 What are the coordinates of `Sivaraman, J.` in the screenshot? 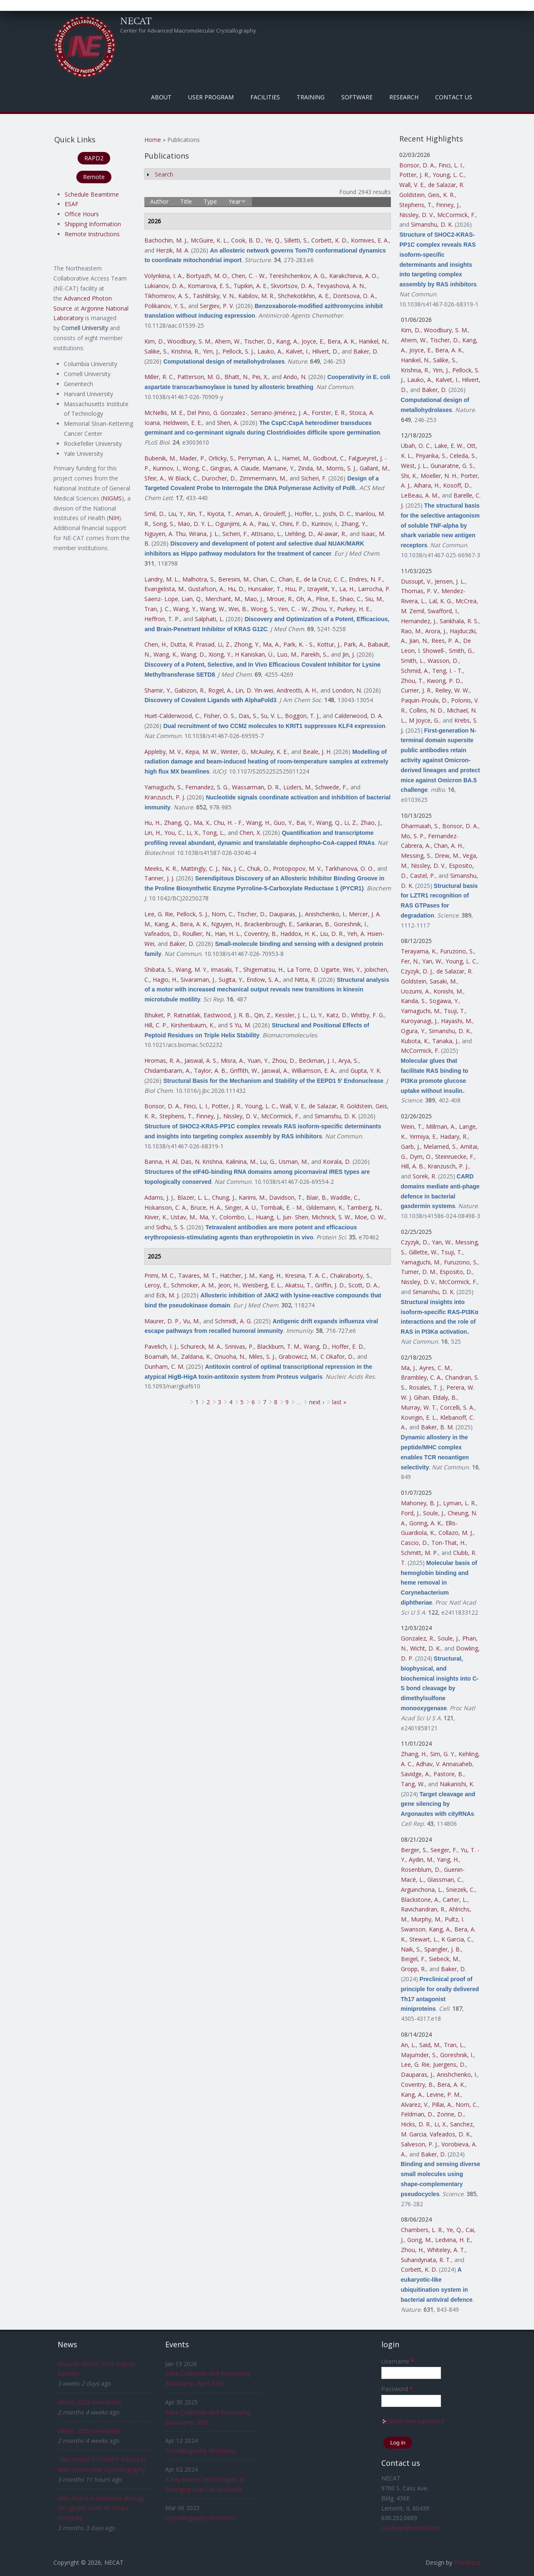 It's located at (198, 979).